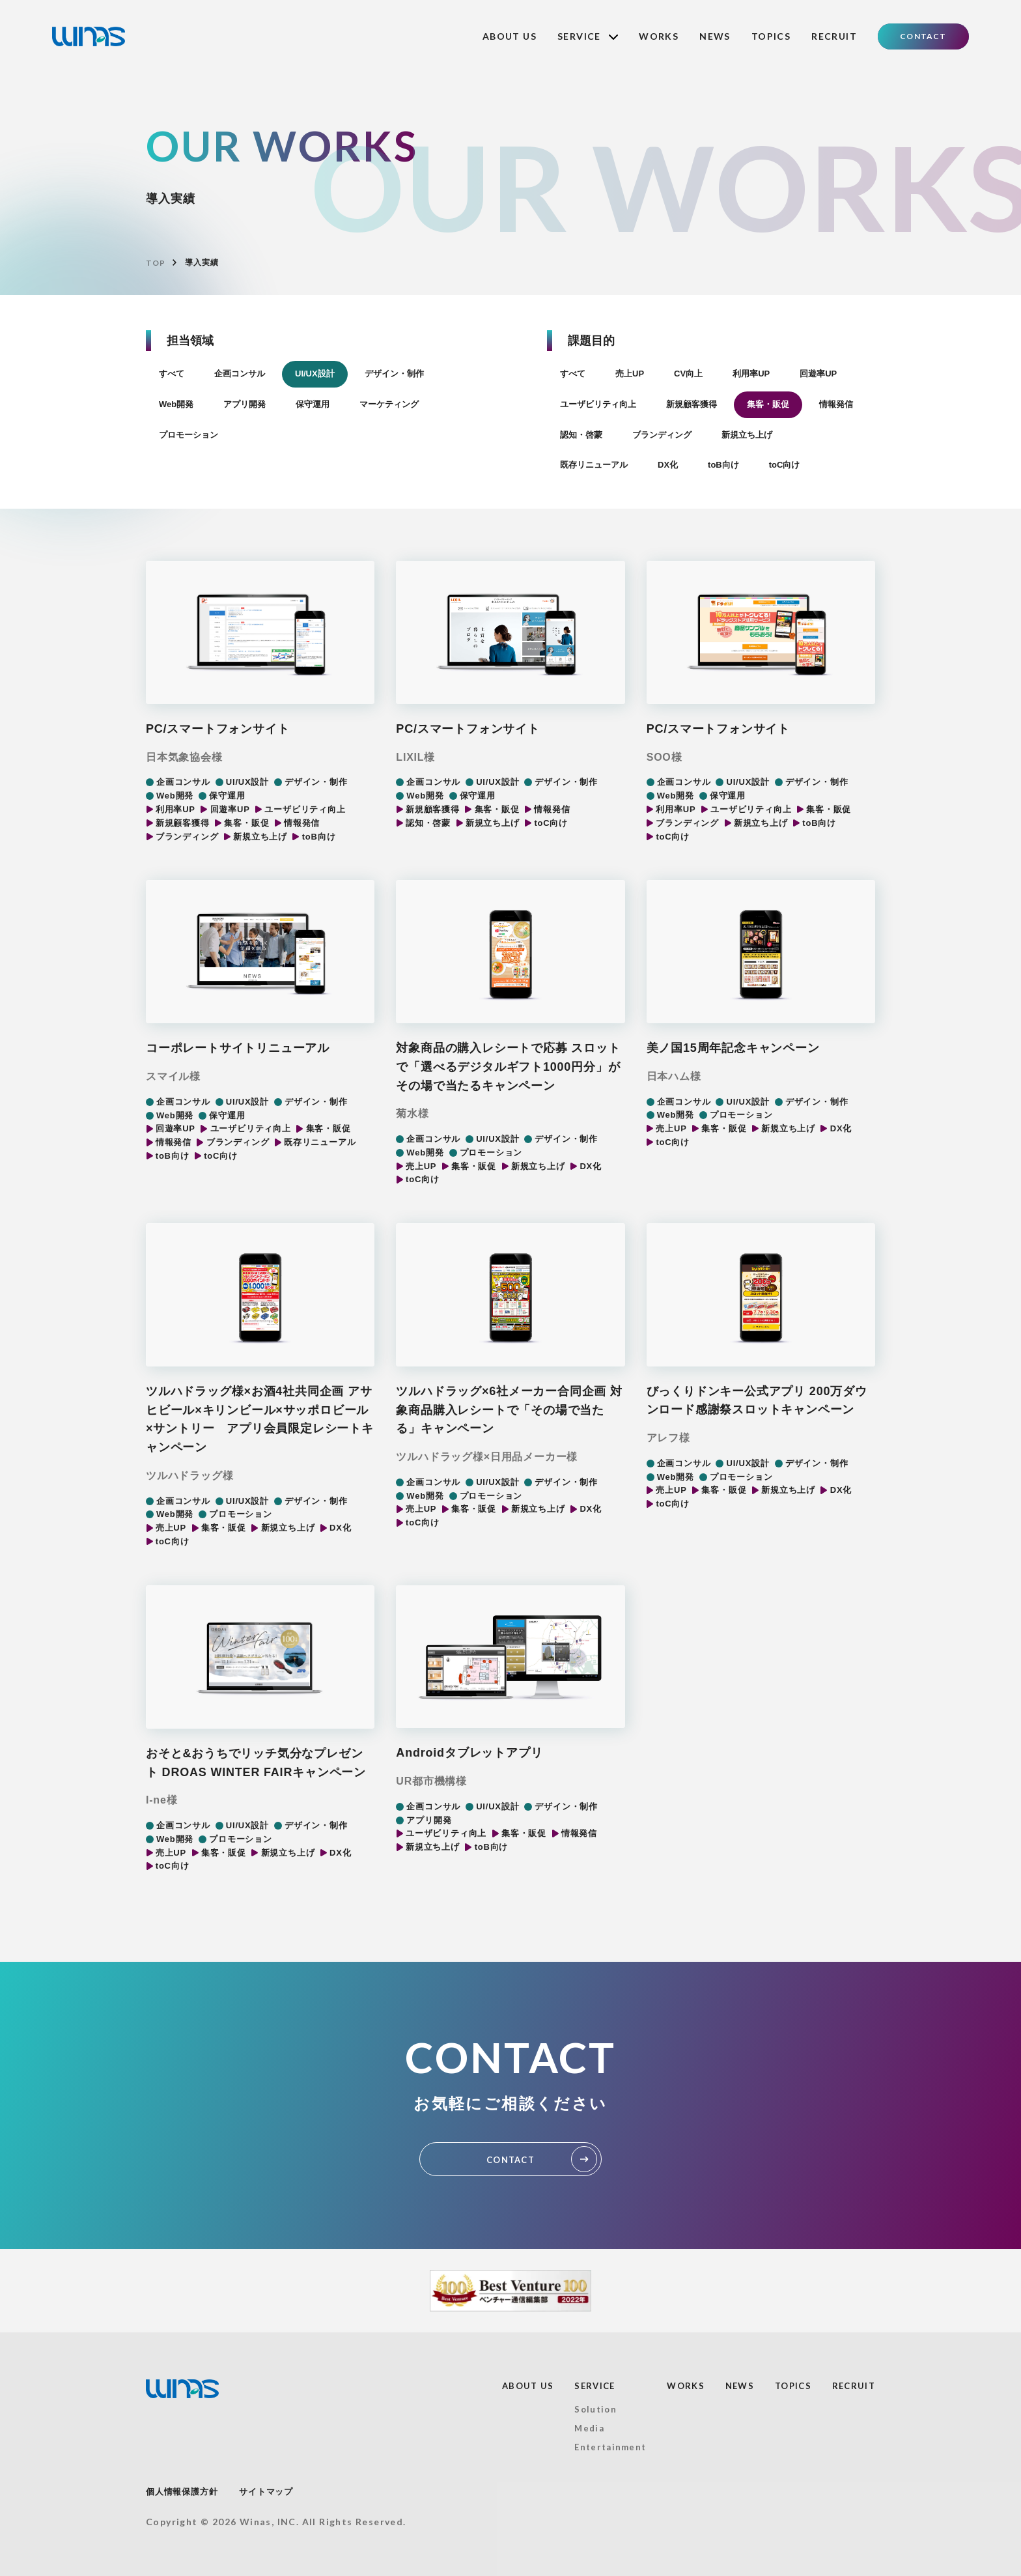  What do you see at coordinates (923, 36) in the screenshot?
I see `CONTACT` at bounding box center [923, 36].